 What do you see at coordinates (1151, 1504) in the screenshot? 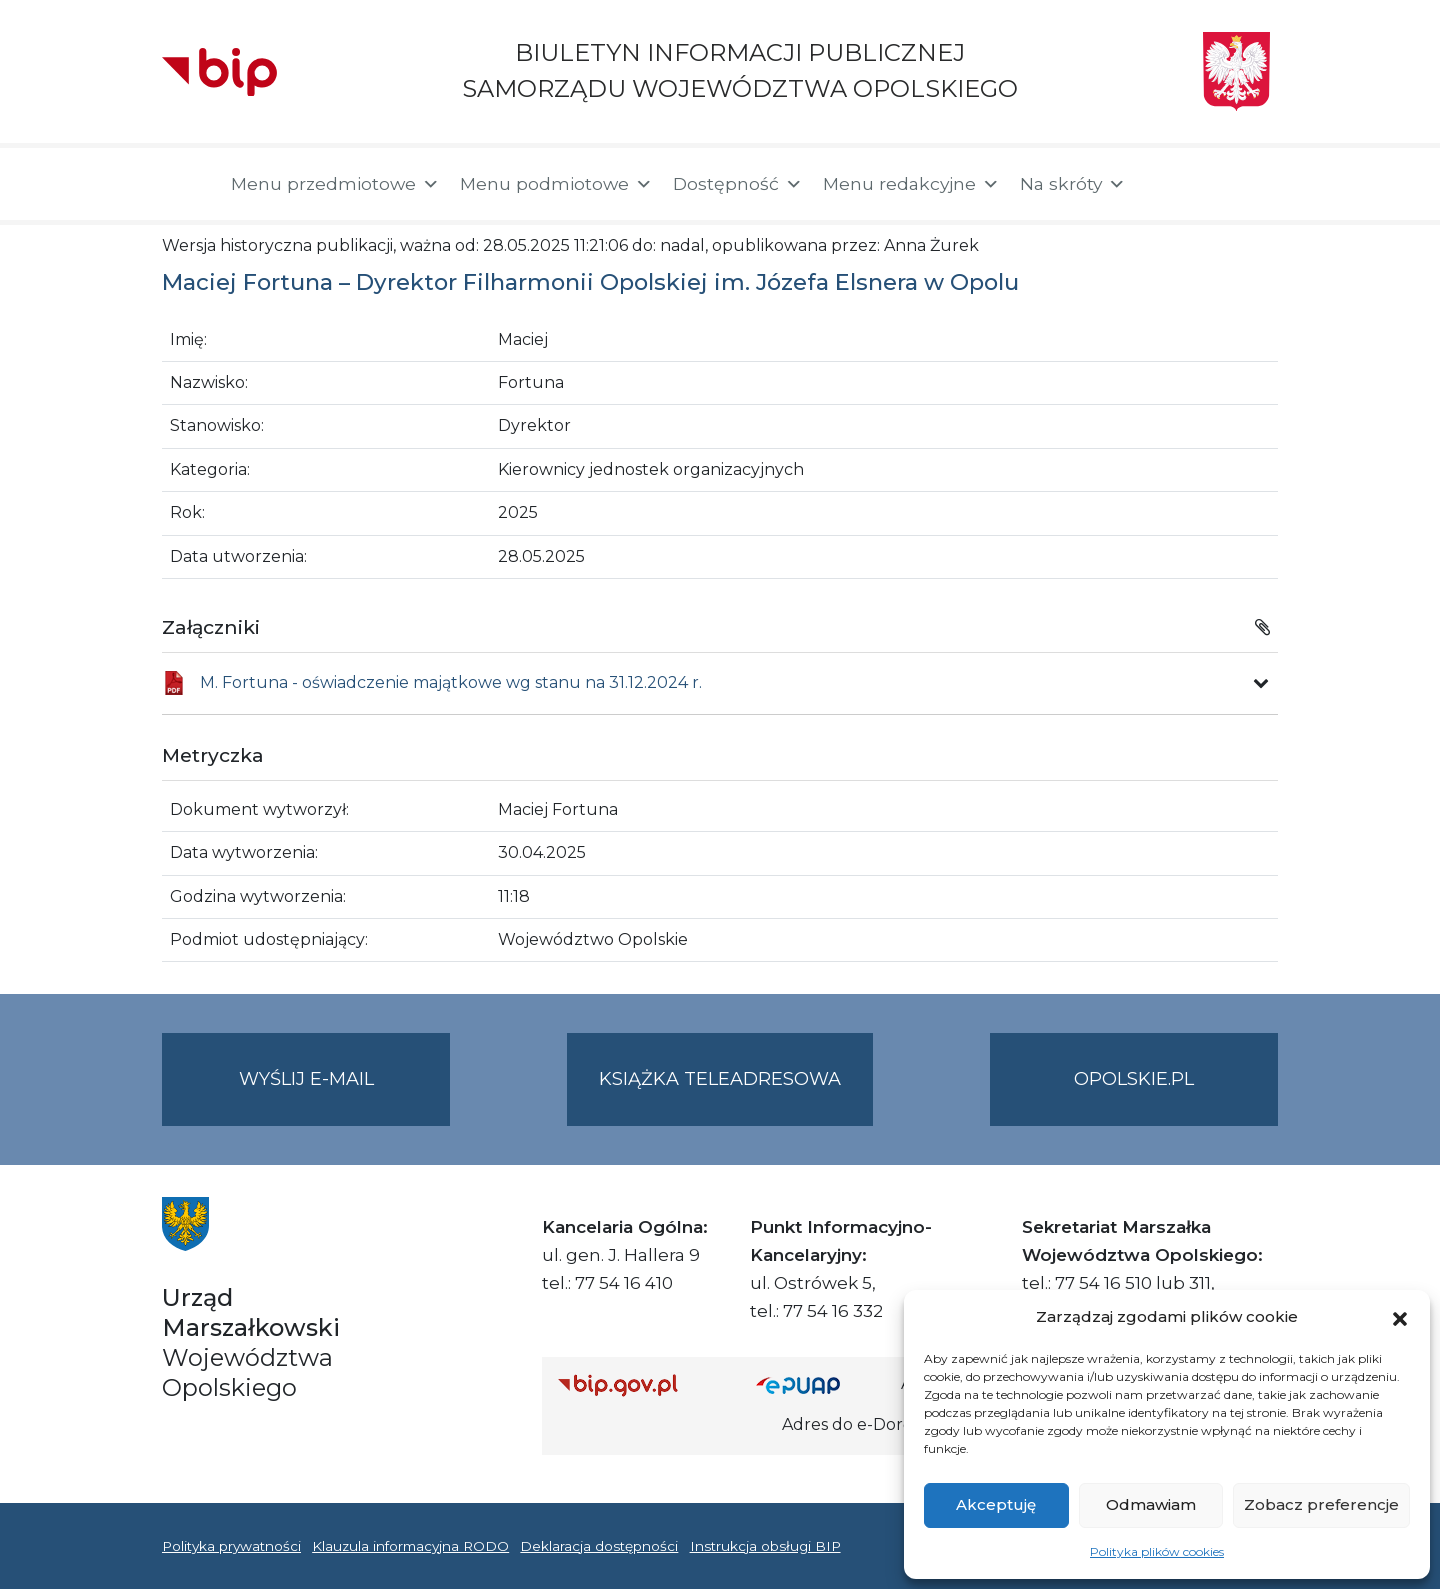
I see `Odmawiam` at bounding box center [1151, 1504].